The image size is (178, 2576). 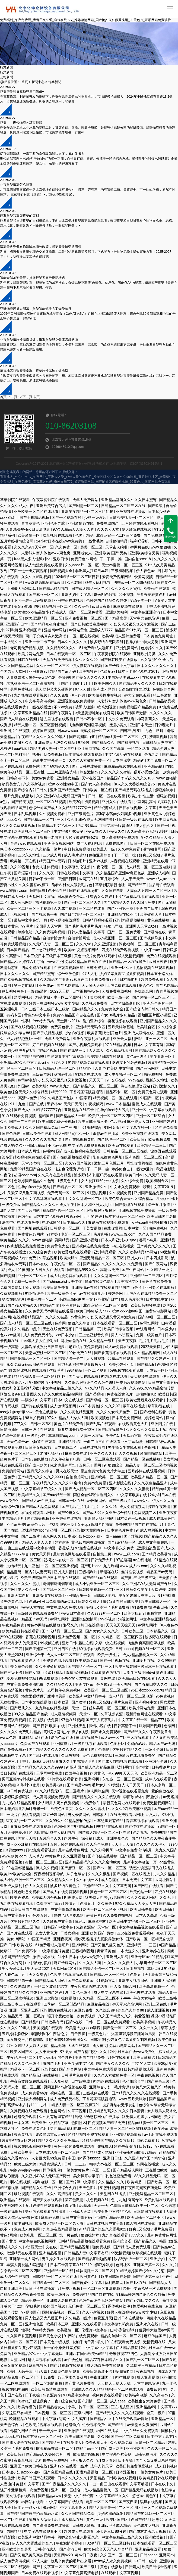 I want to click on 國家發改委發布物流降本增效政策，貨架產業鏈受益明顯, so click(x=40, y=247).